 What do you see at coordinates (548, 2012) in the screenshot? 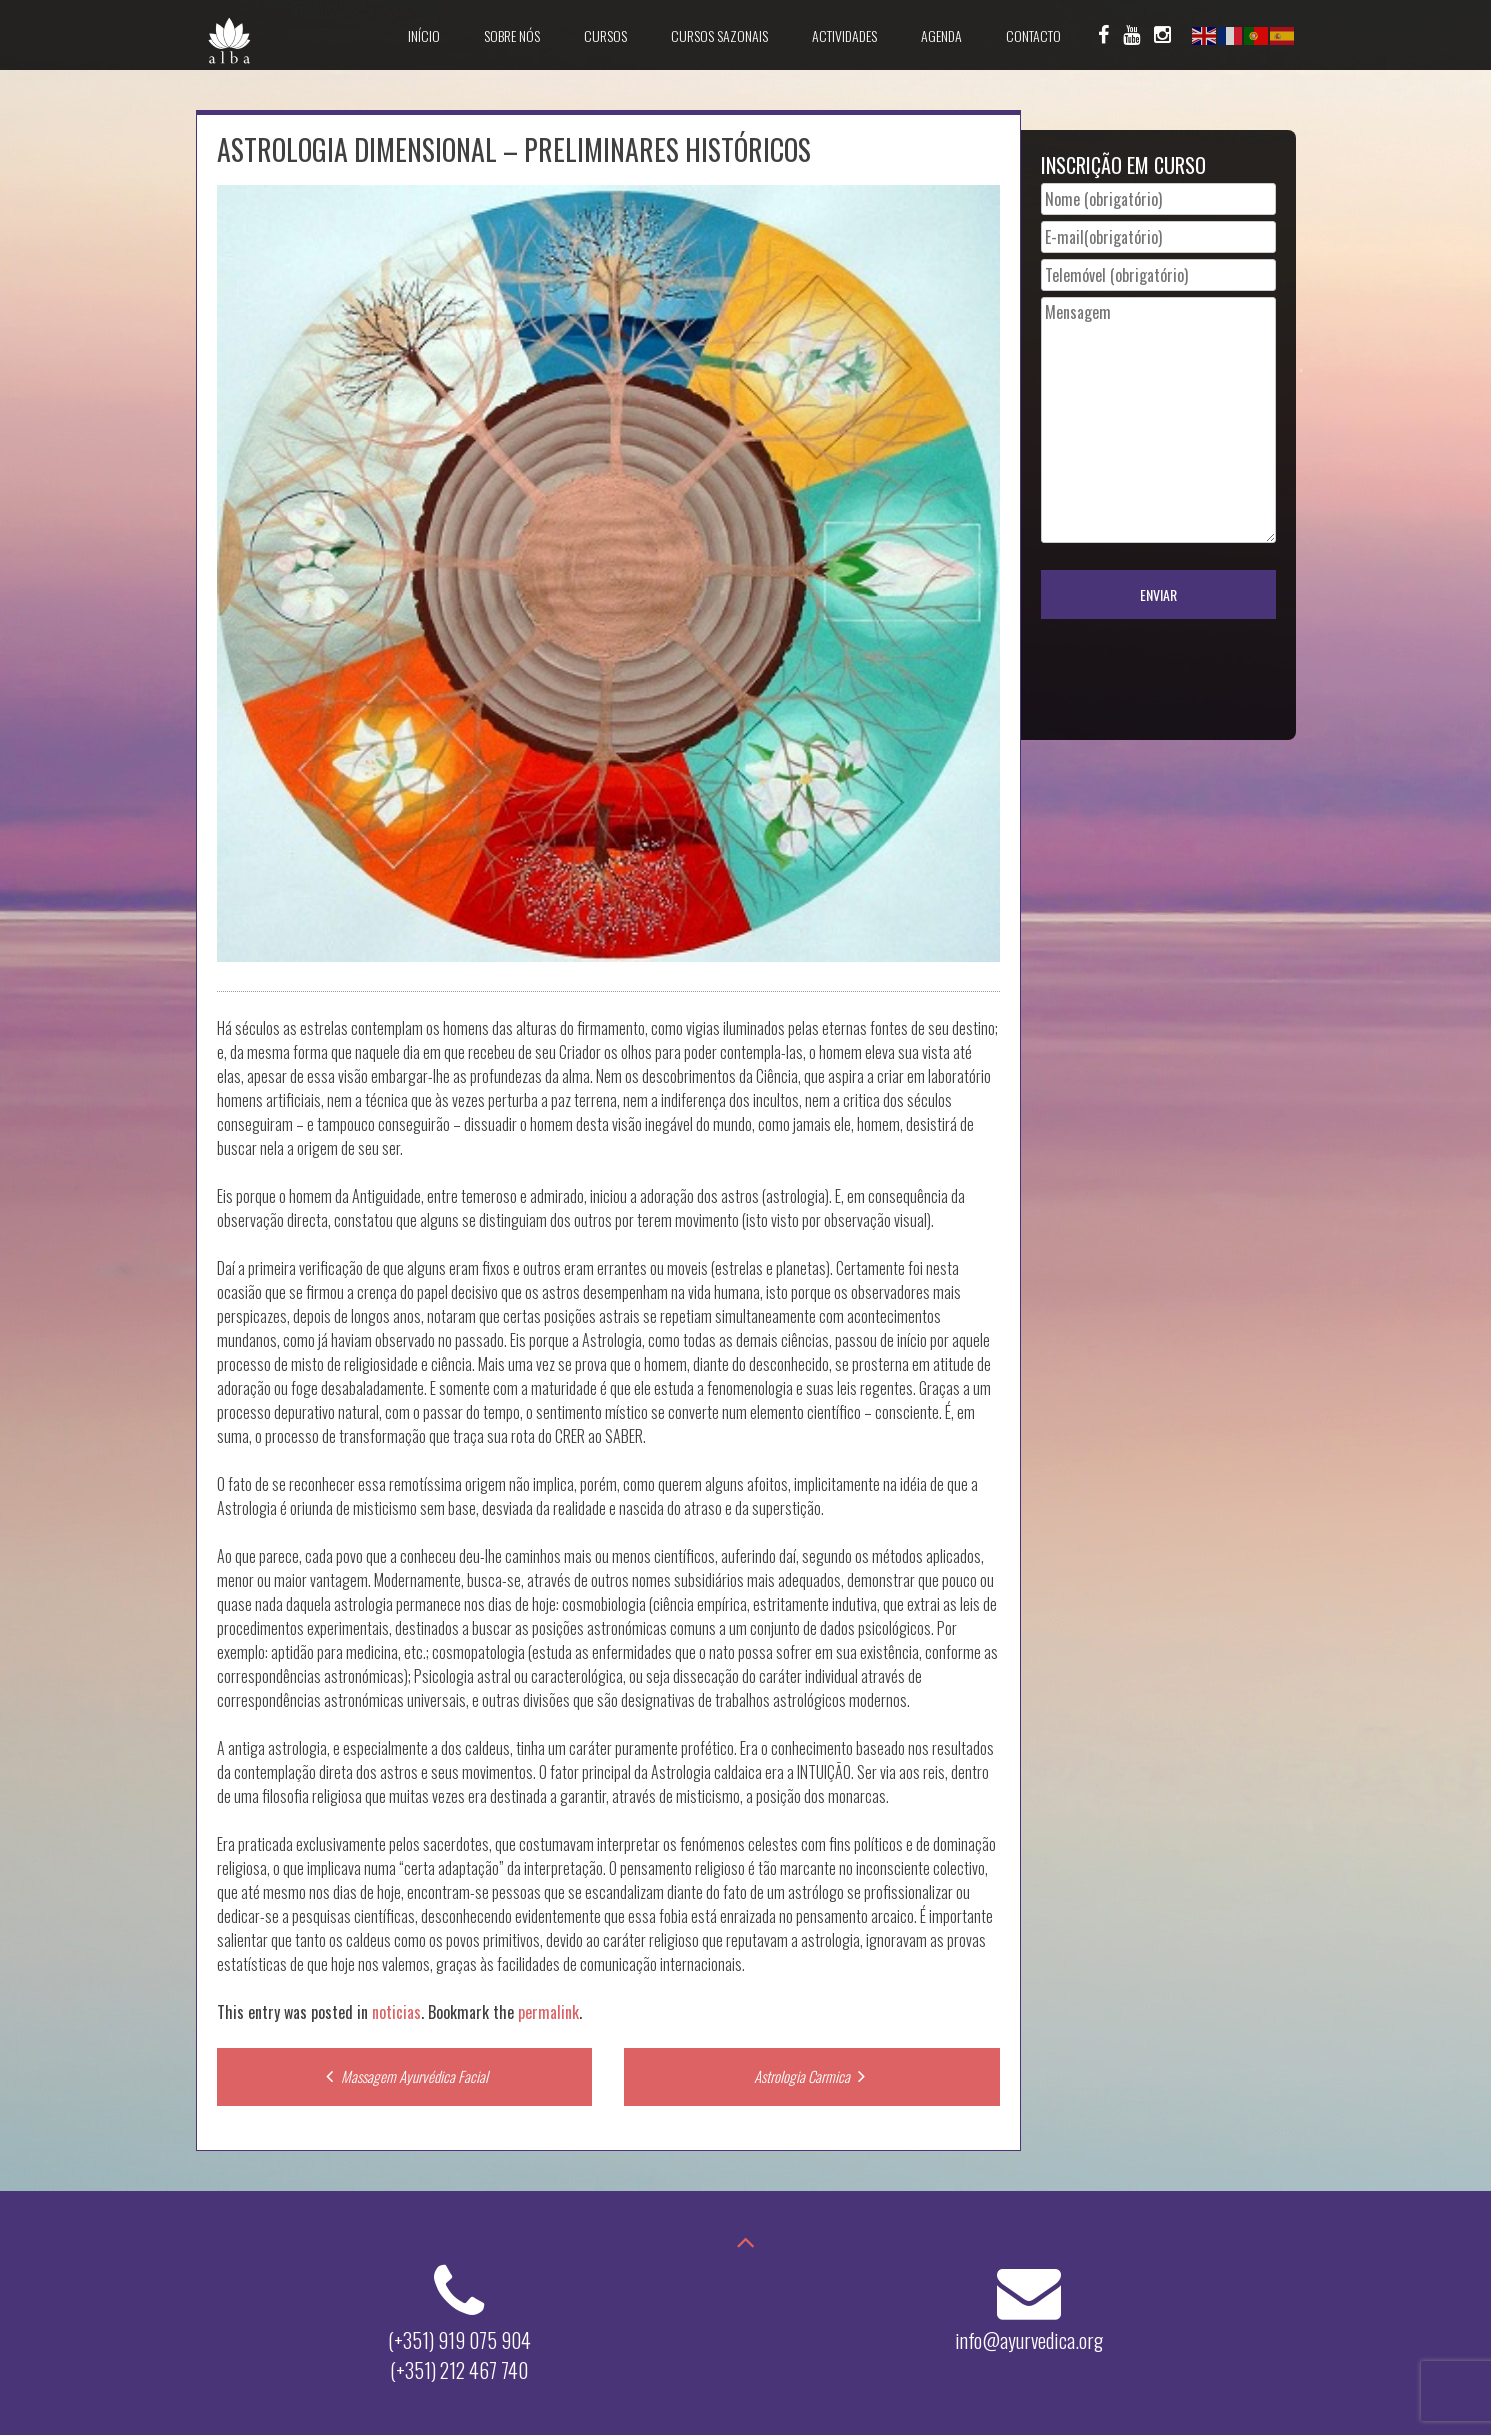
I see `permalink` at bounding box center [548, 2012].